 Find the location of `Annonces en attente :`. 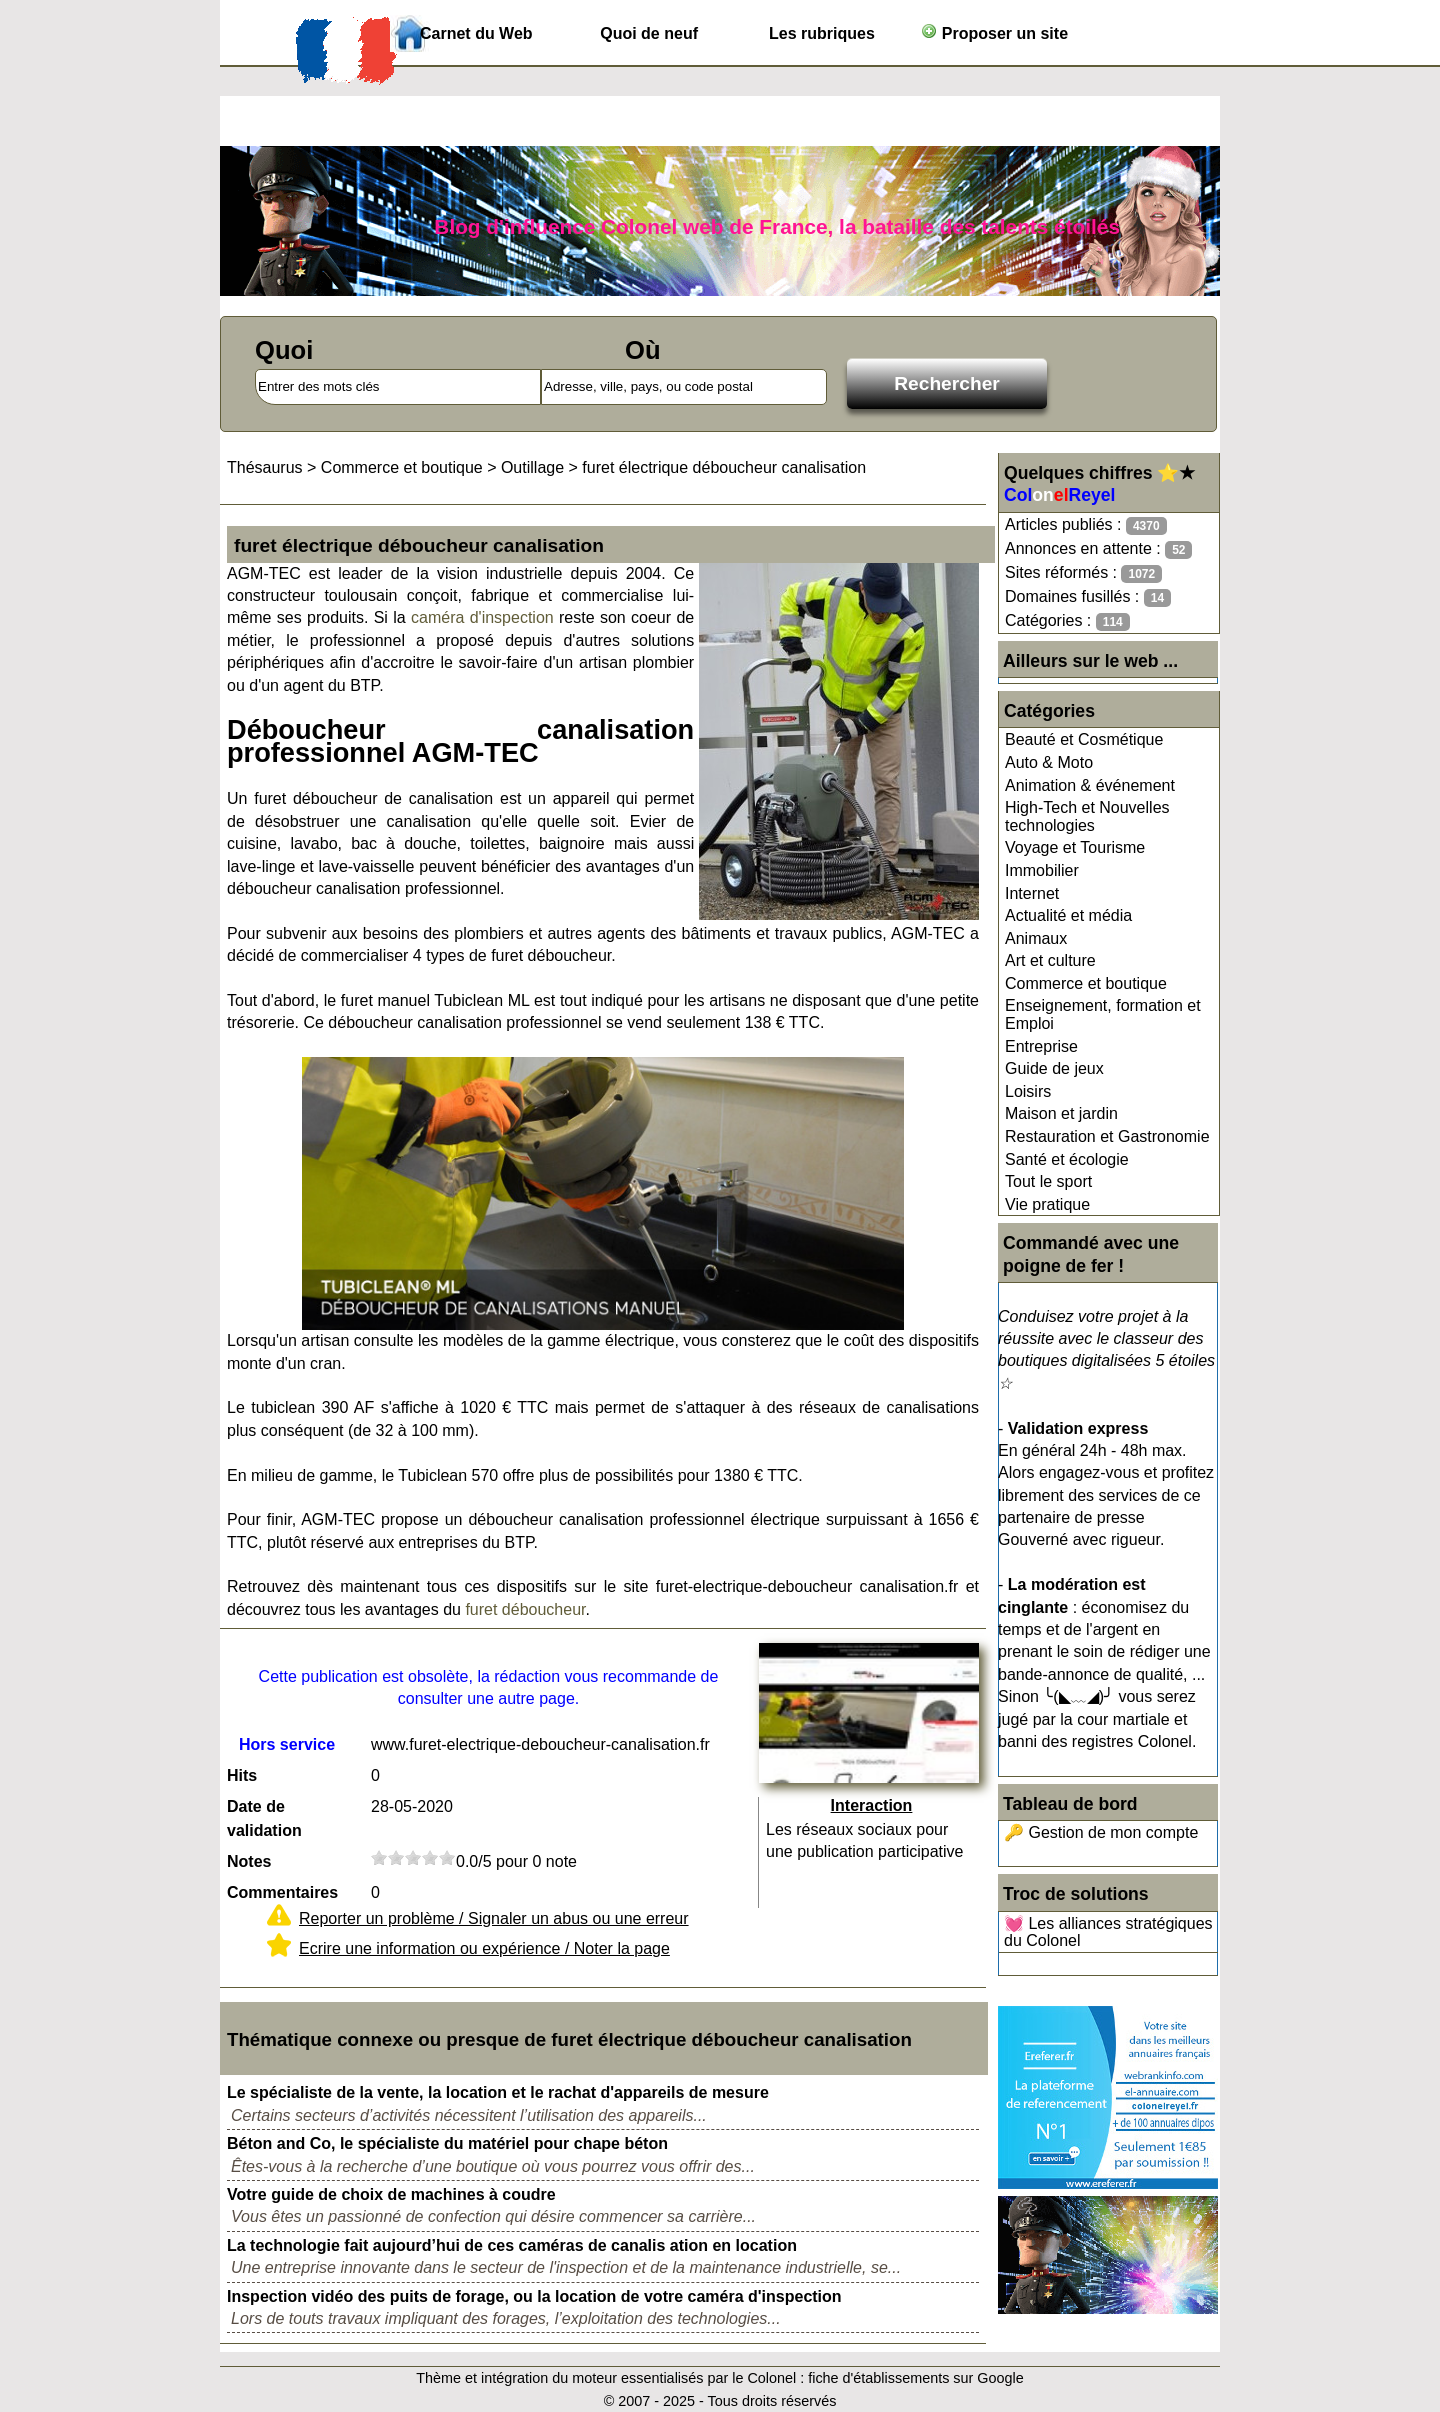

Annonces en attente : is located at coordinates (1098, 549).